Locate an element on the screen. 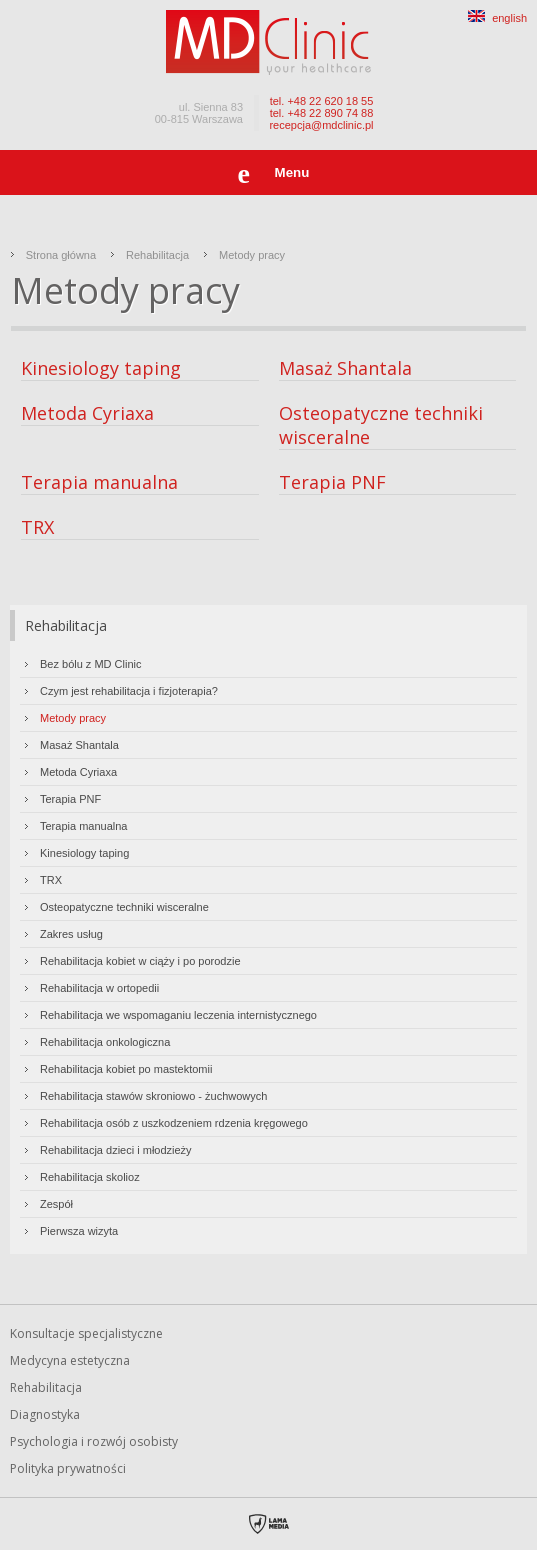  Terapia manualna is located at coordinates (99, 482).